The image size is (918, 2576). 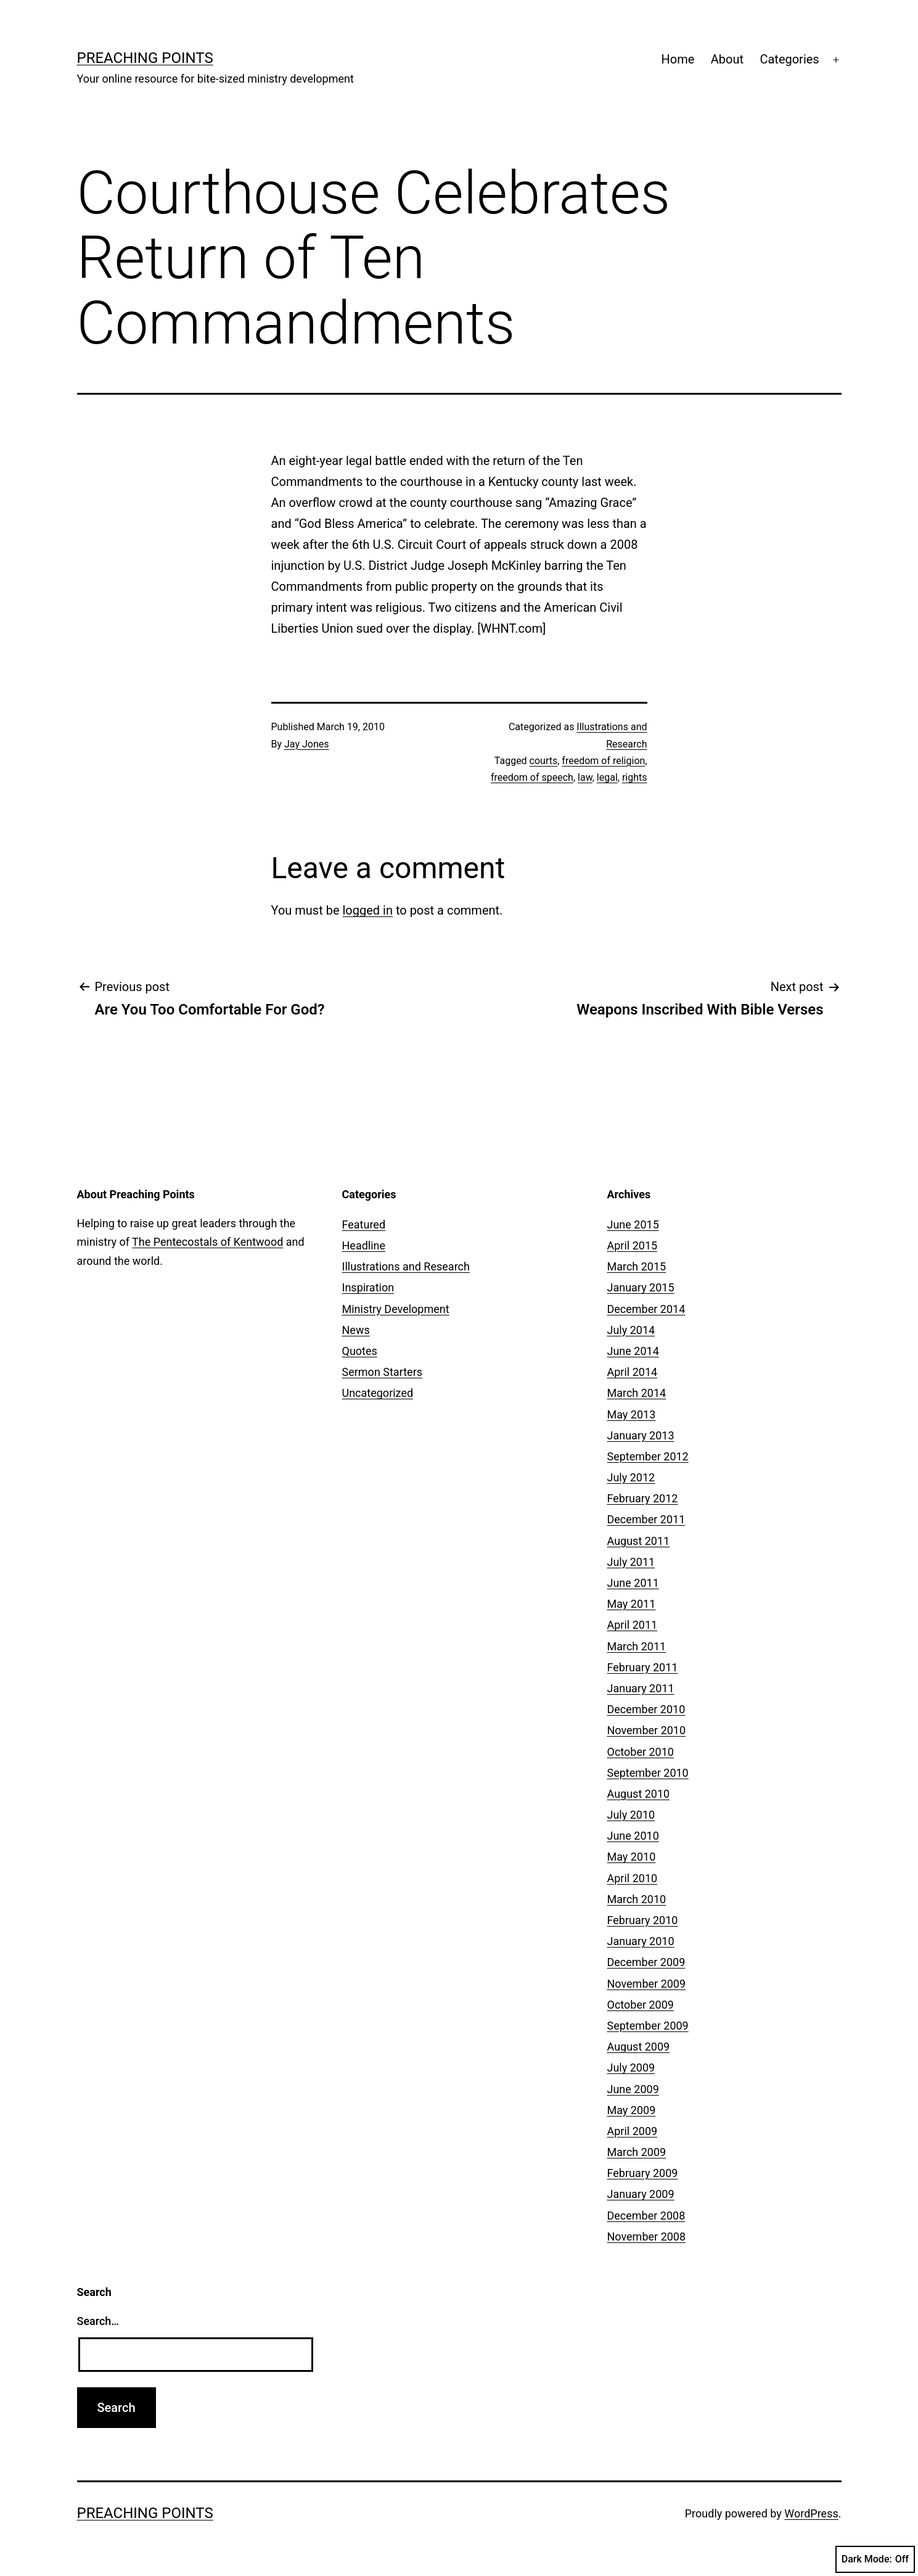 What do you see at coordinates (532, 777) in the screenshot?
I see `freedom of speech` at bounding box center [532, 777].